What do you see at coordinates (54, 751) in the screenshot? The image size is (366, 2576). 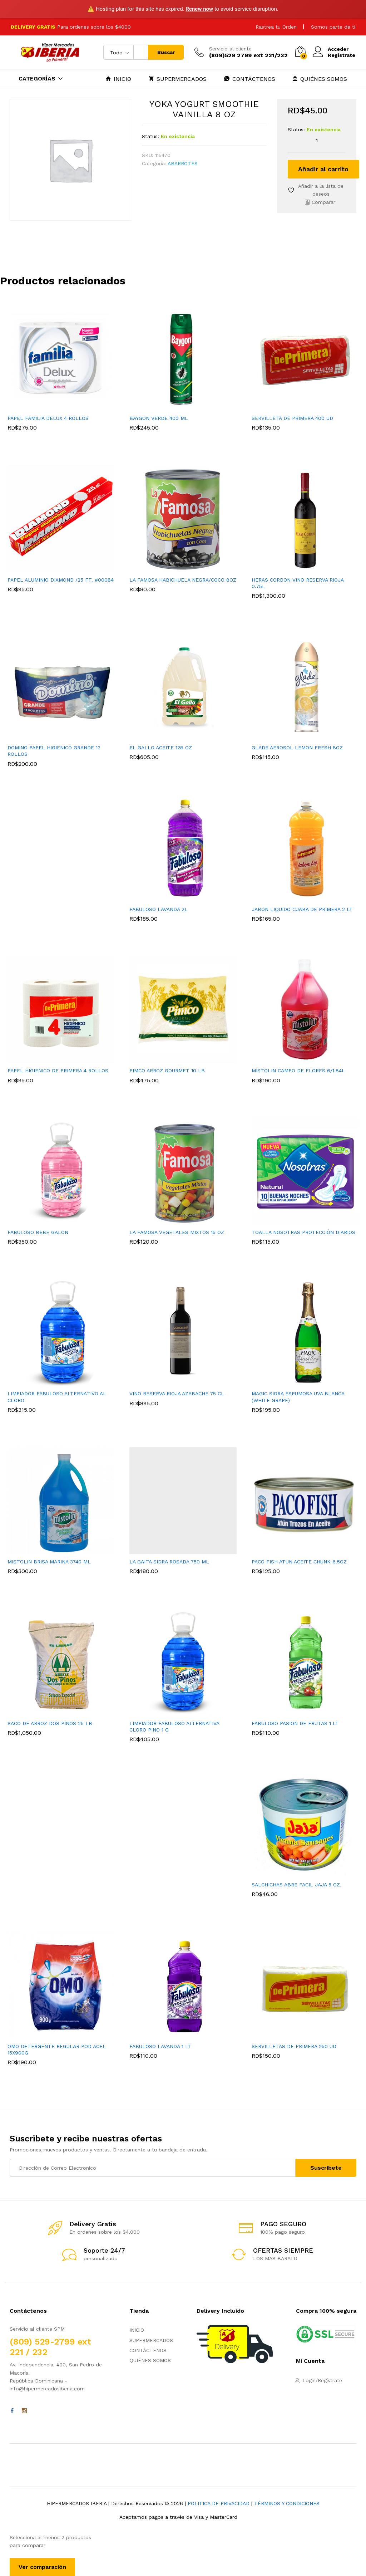 I see `DOMINO PAPEL HIGIENICO GRANDE 12 ROLLOS` at bounding box center [54, 751].